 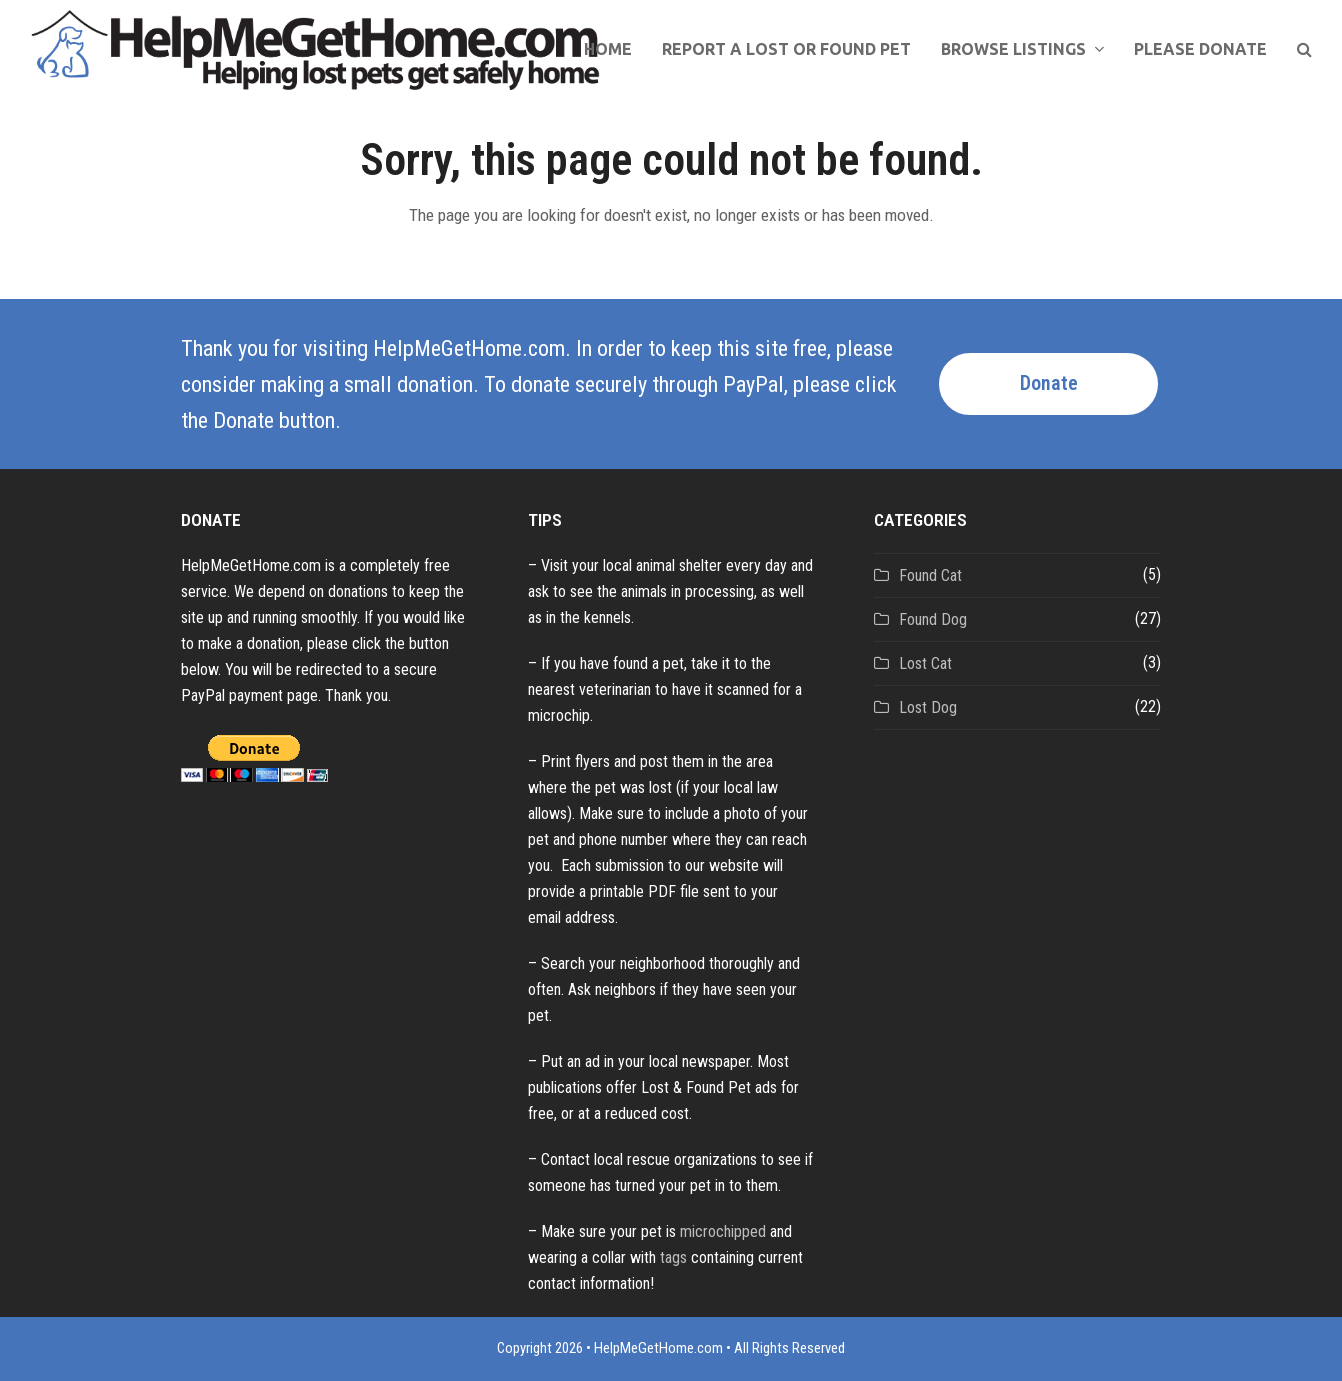 I want to click on Found Dog, so click(x=933, y=619).